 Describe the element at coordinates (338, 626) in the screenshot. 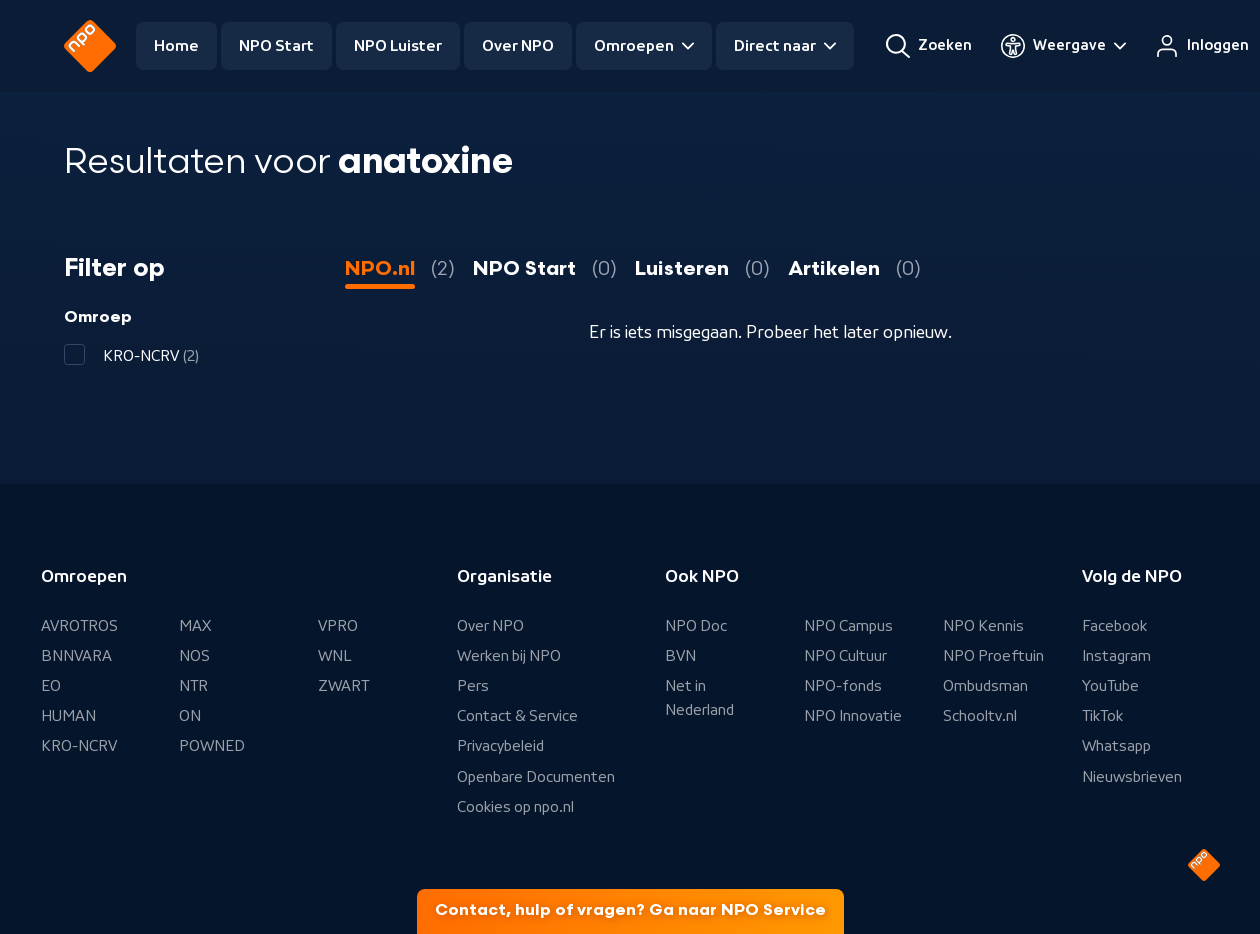

I see `VPRO` at that location.